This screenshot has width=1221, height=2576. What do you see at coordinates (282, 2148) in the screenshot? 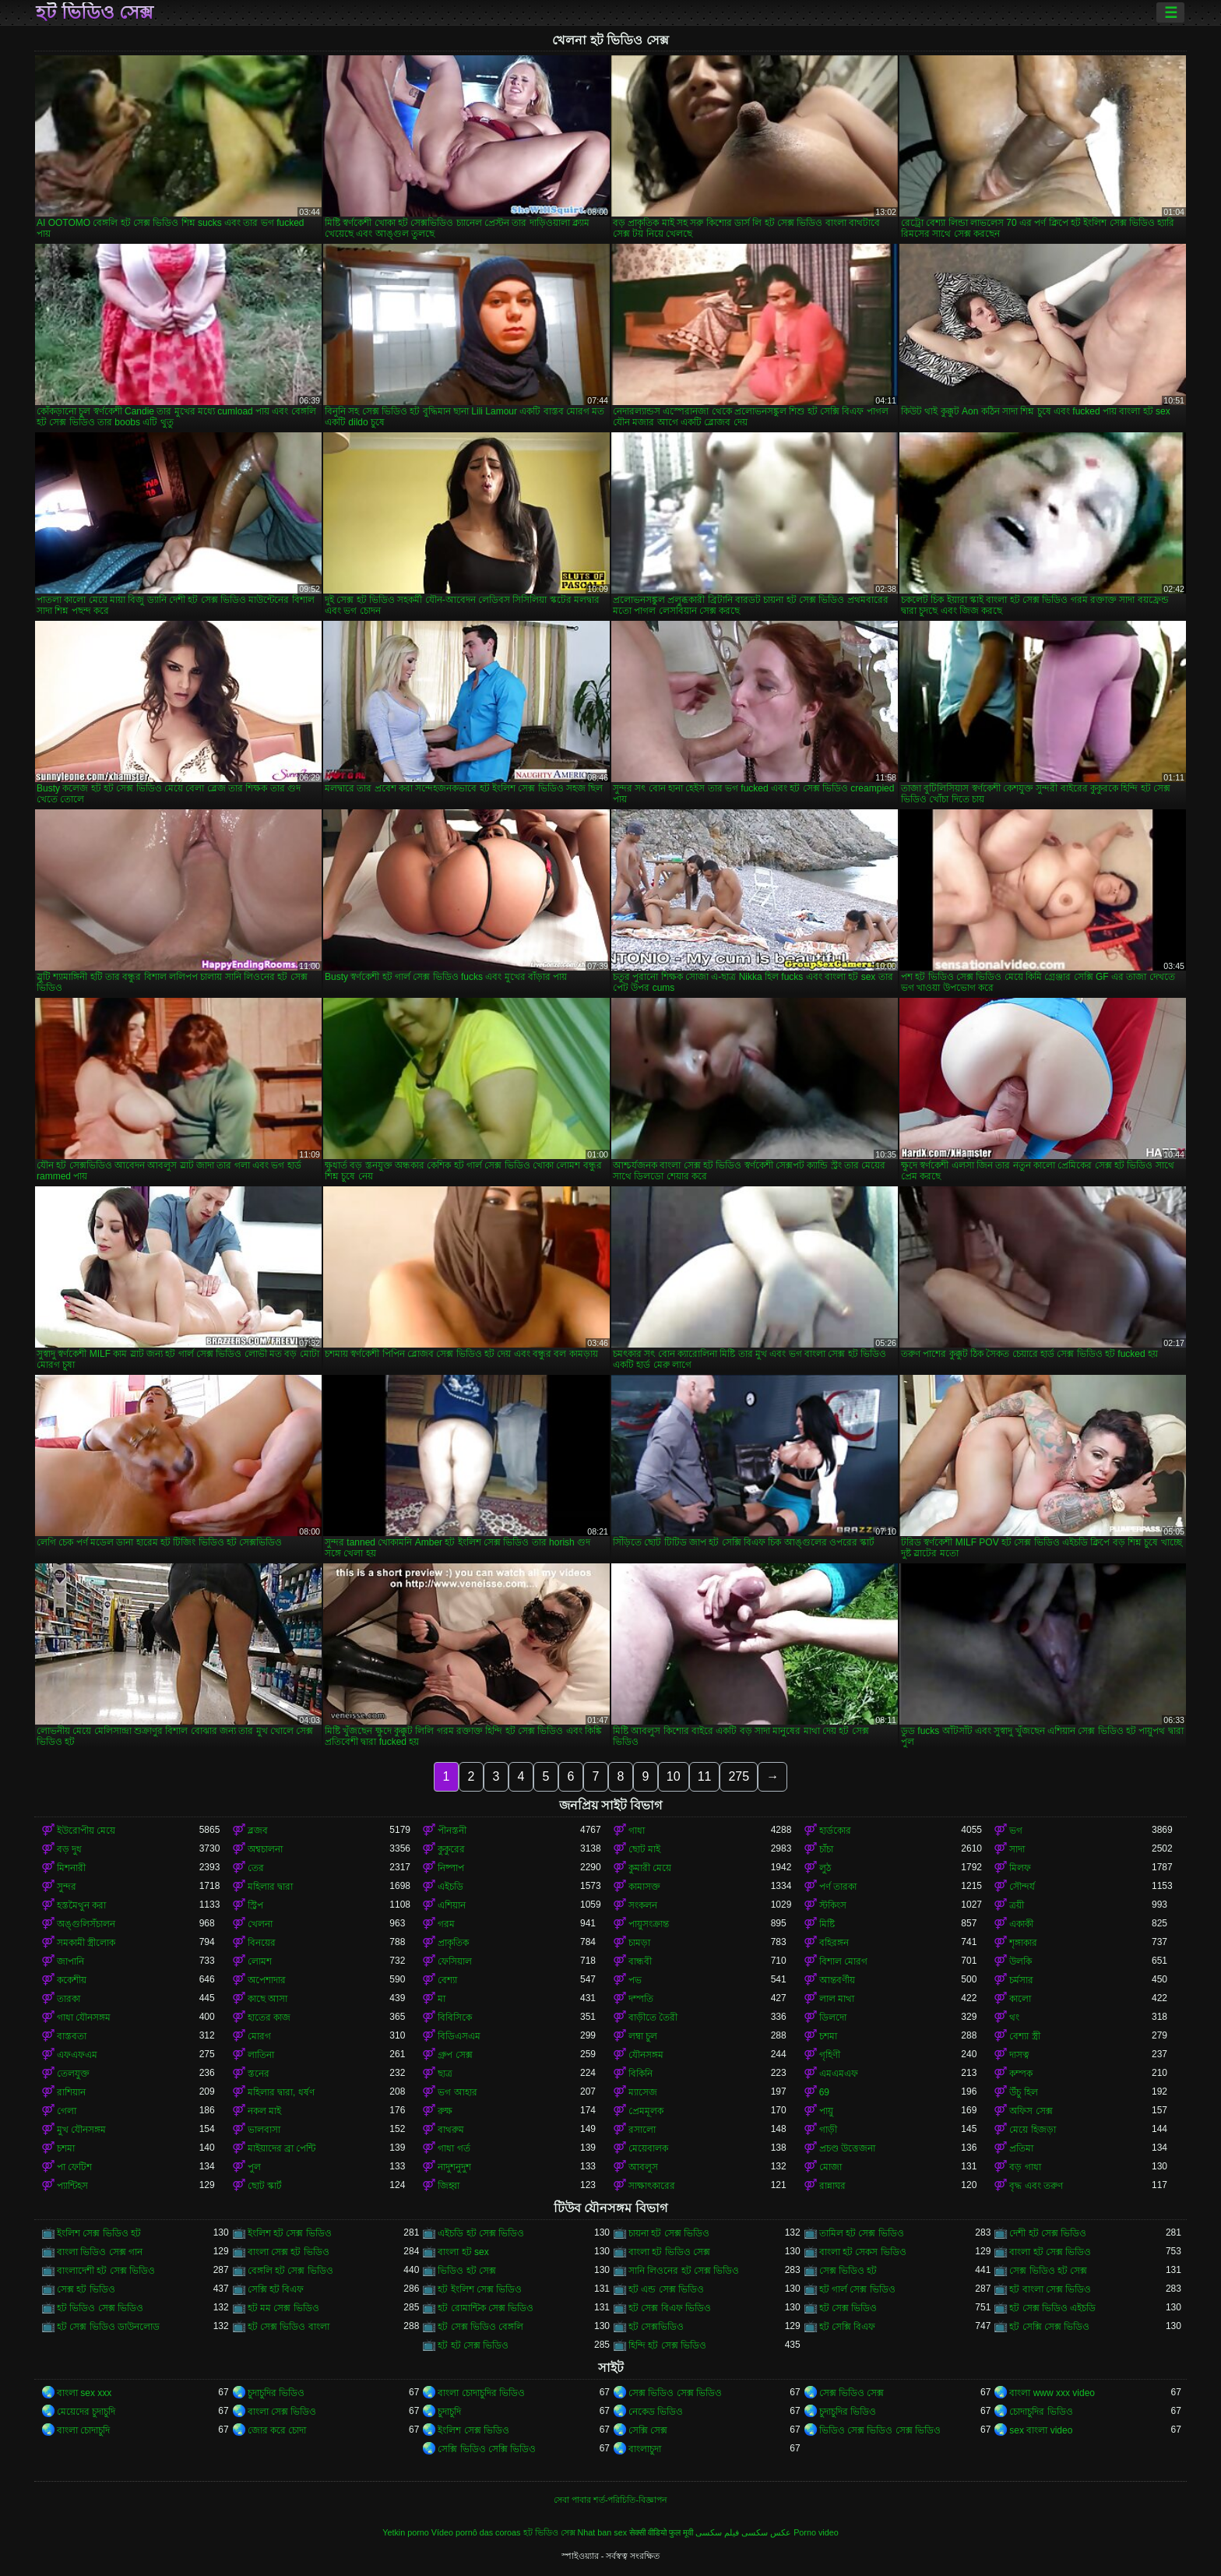
I see `মাইয়াদের ব্রা পেন্টি` at bounding box center [282, 2148].